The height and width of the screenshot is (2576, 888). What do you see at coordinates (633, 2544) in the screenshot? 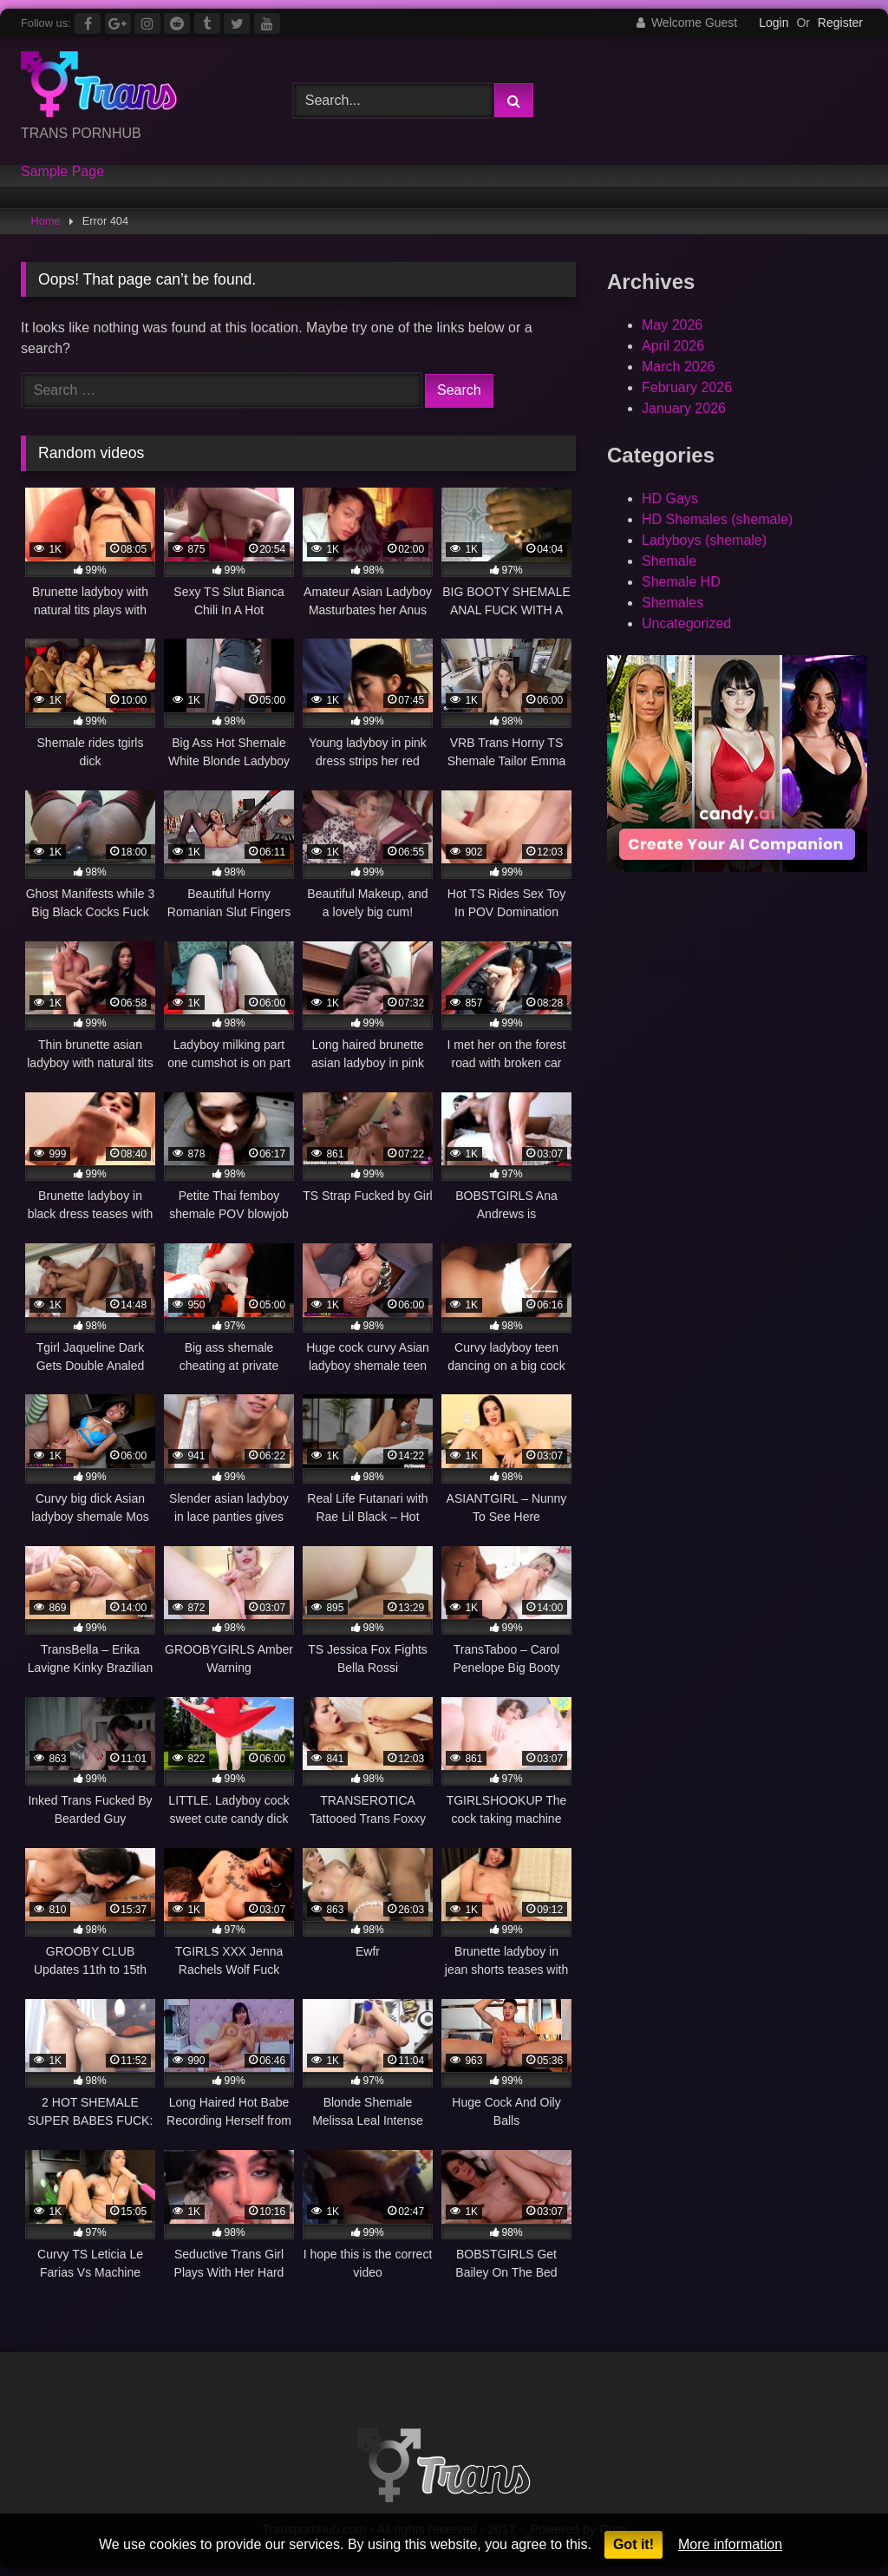
I see `Got it!` at bounding box center [633, 2544].